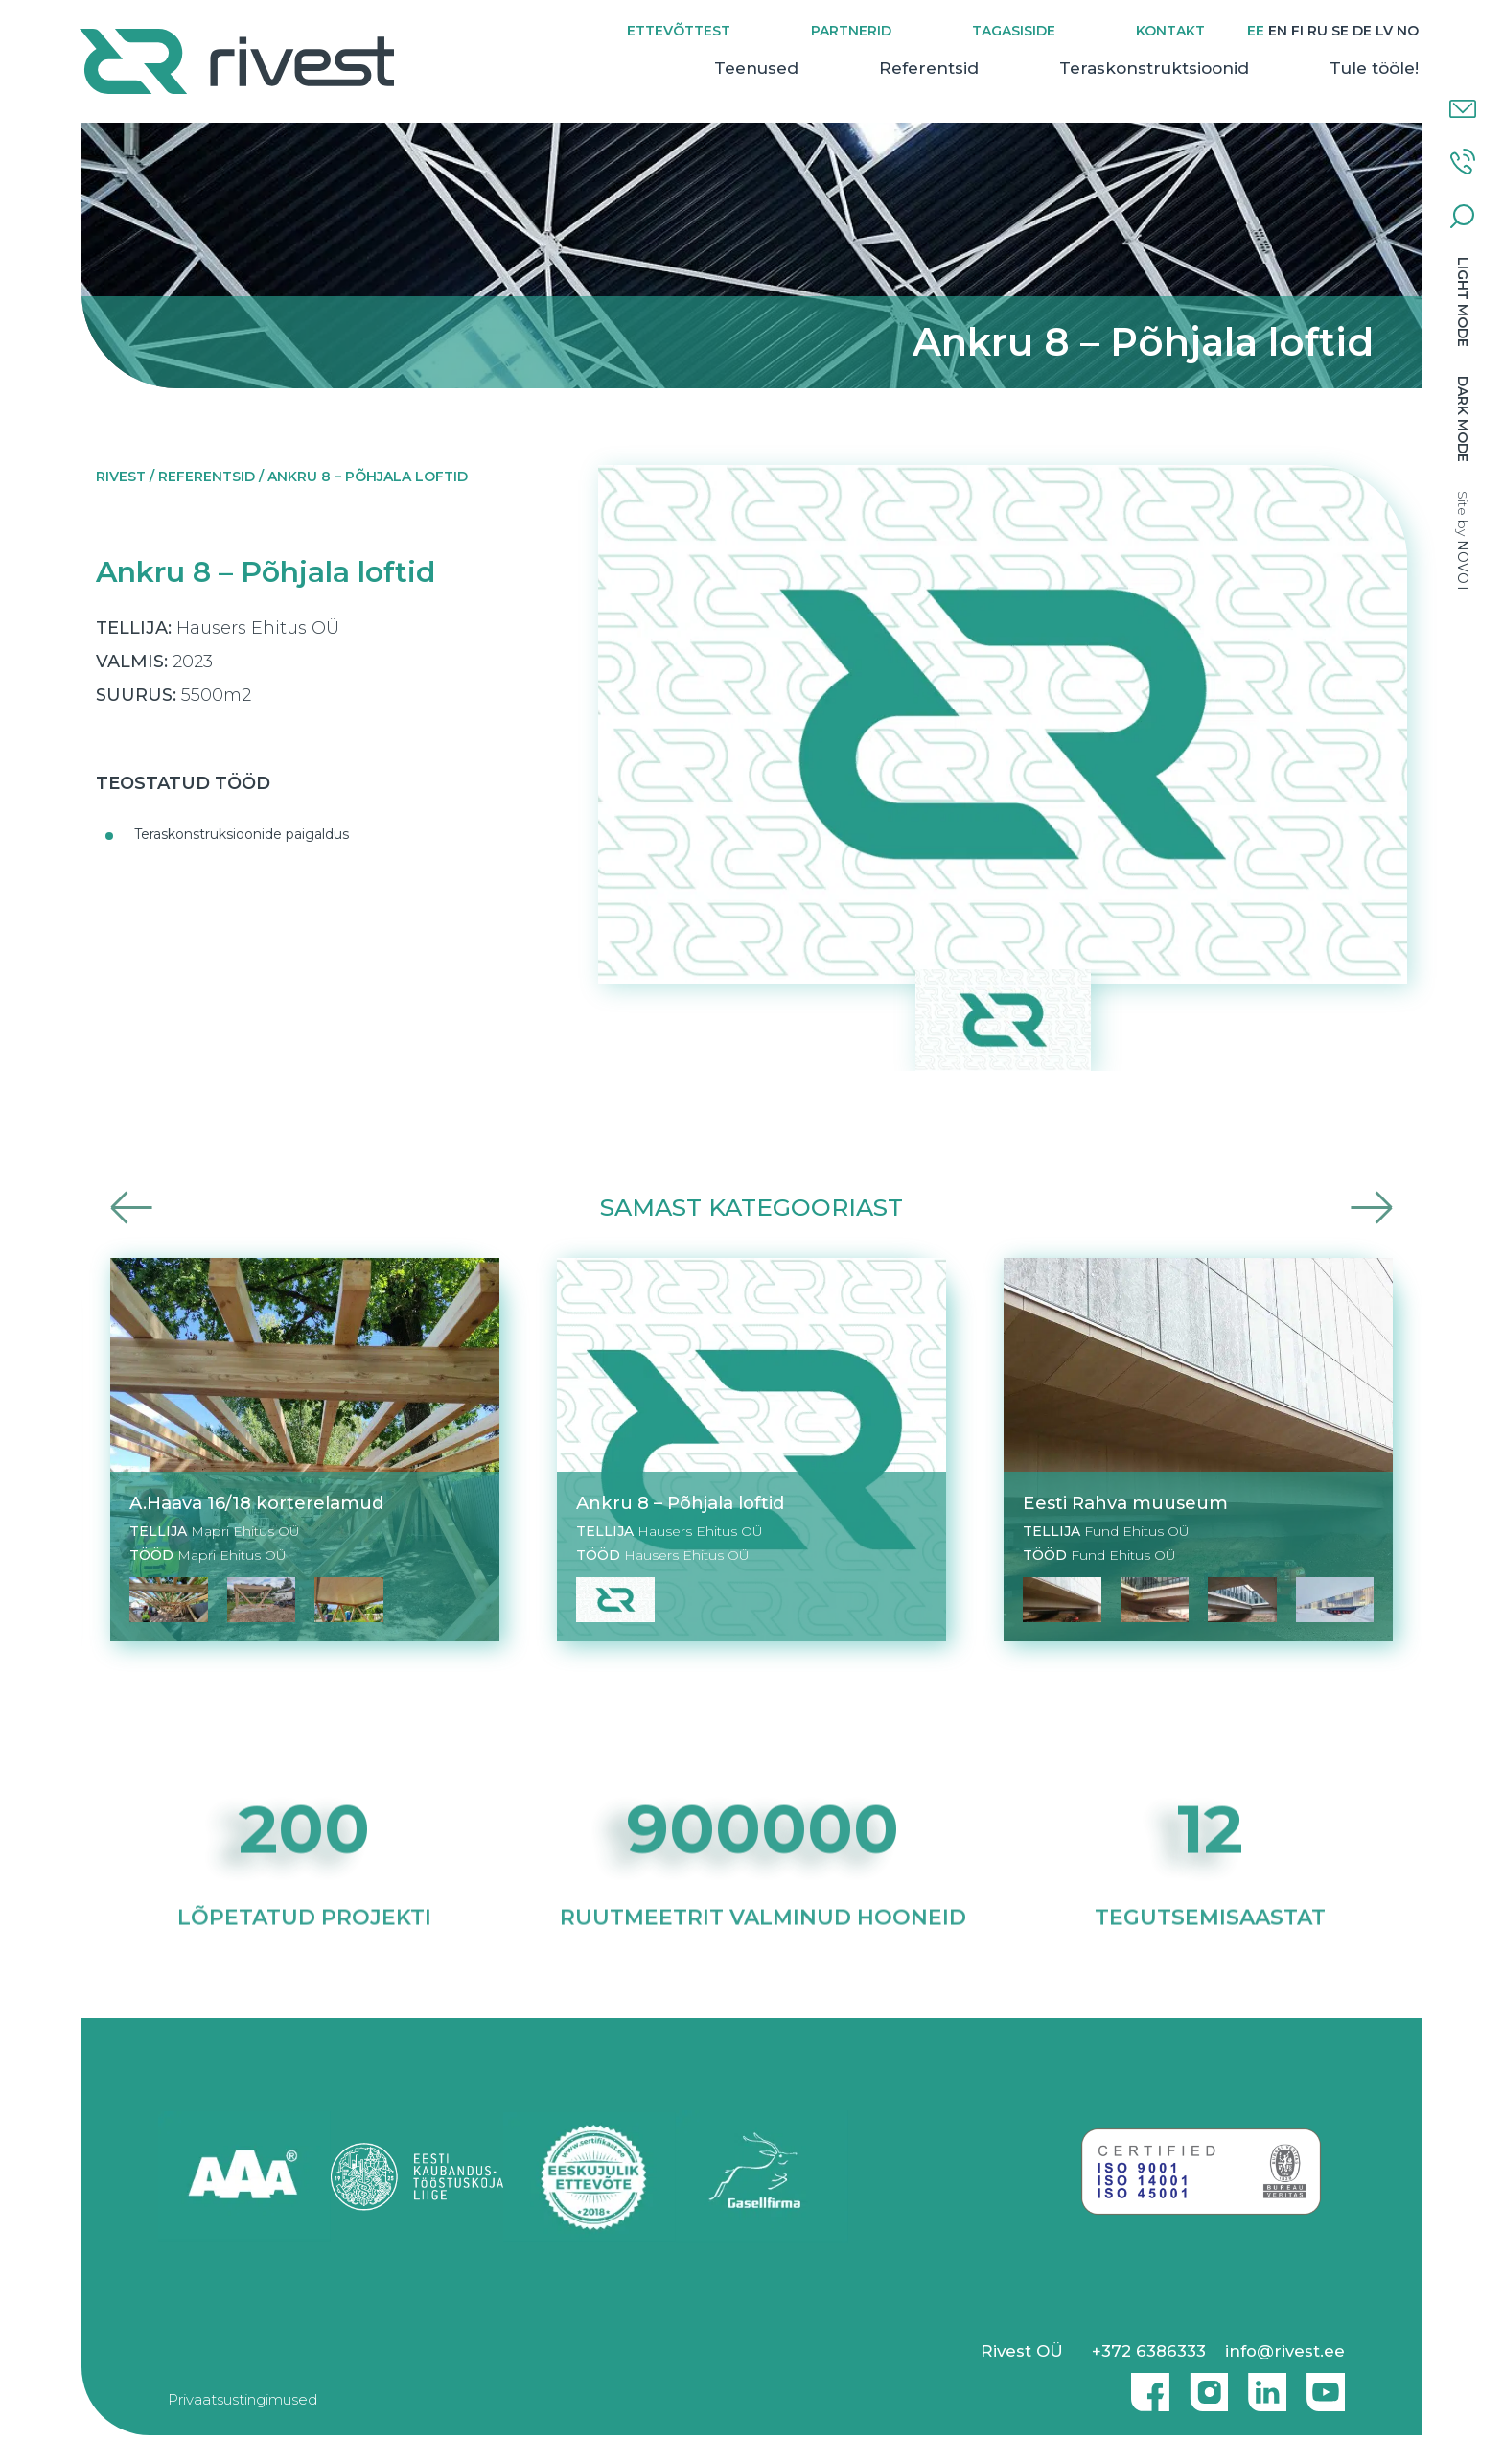 The height and width of the screenshot is (2464, 1503). I want to click on [Switch to RU], so click(1316, 31).